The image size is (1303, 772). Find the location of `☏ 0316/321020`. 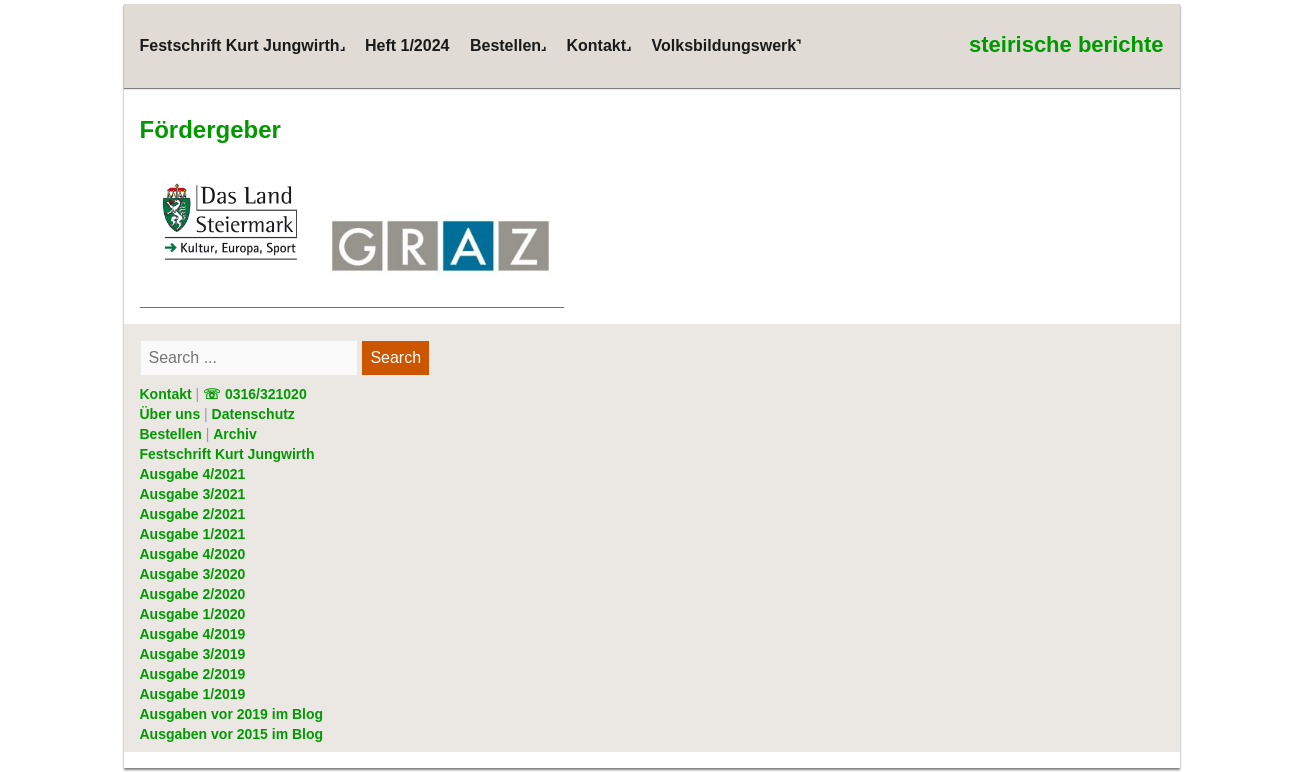

☏ 0316/321020 is located at coordinates (255, 394).